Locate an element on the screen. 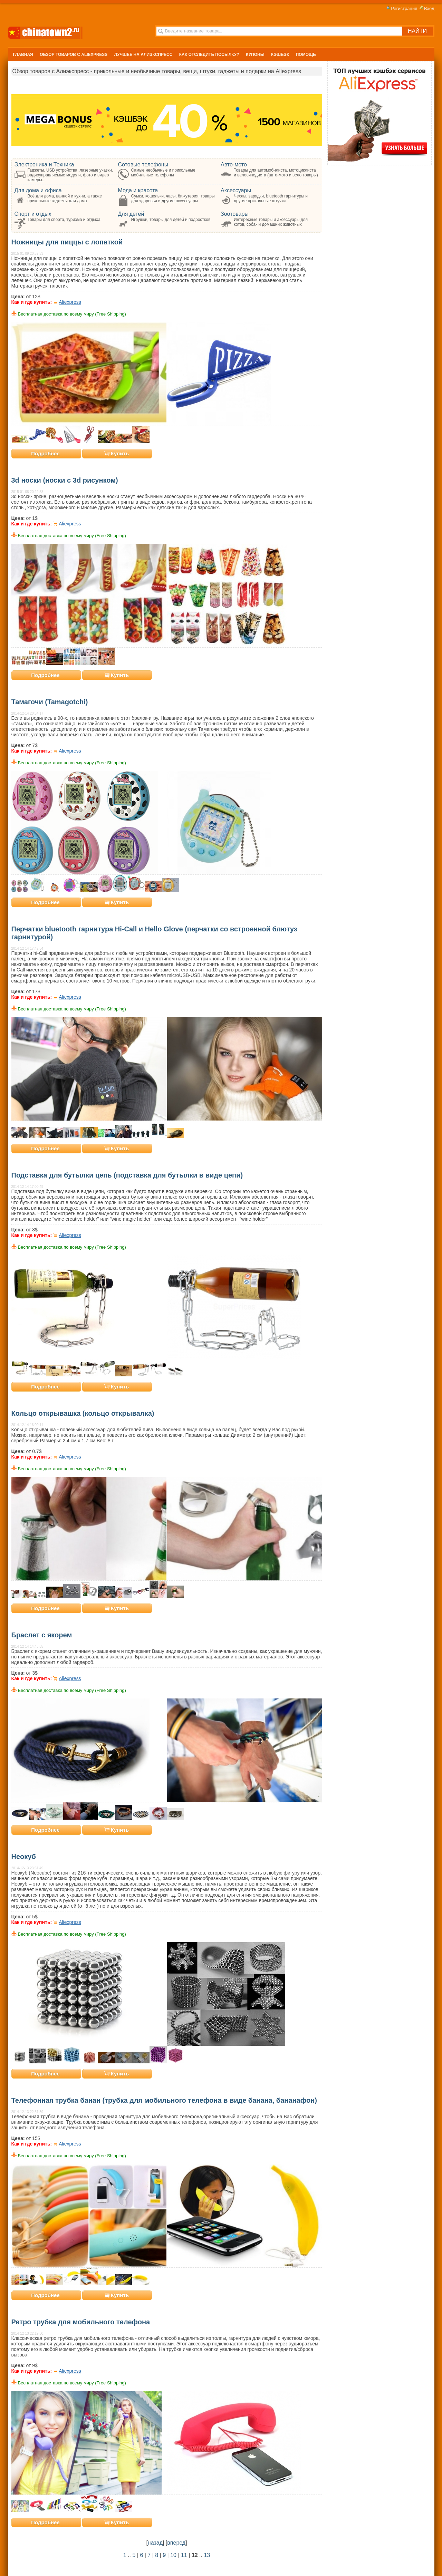 This screenshot has width=442, height=2576. Как отследить посылку? is located at coordinates (209, 54).